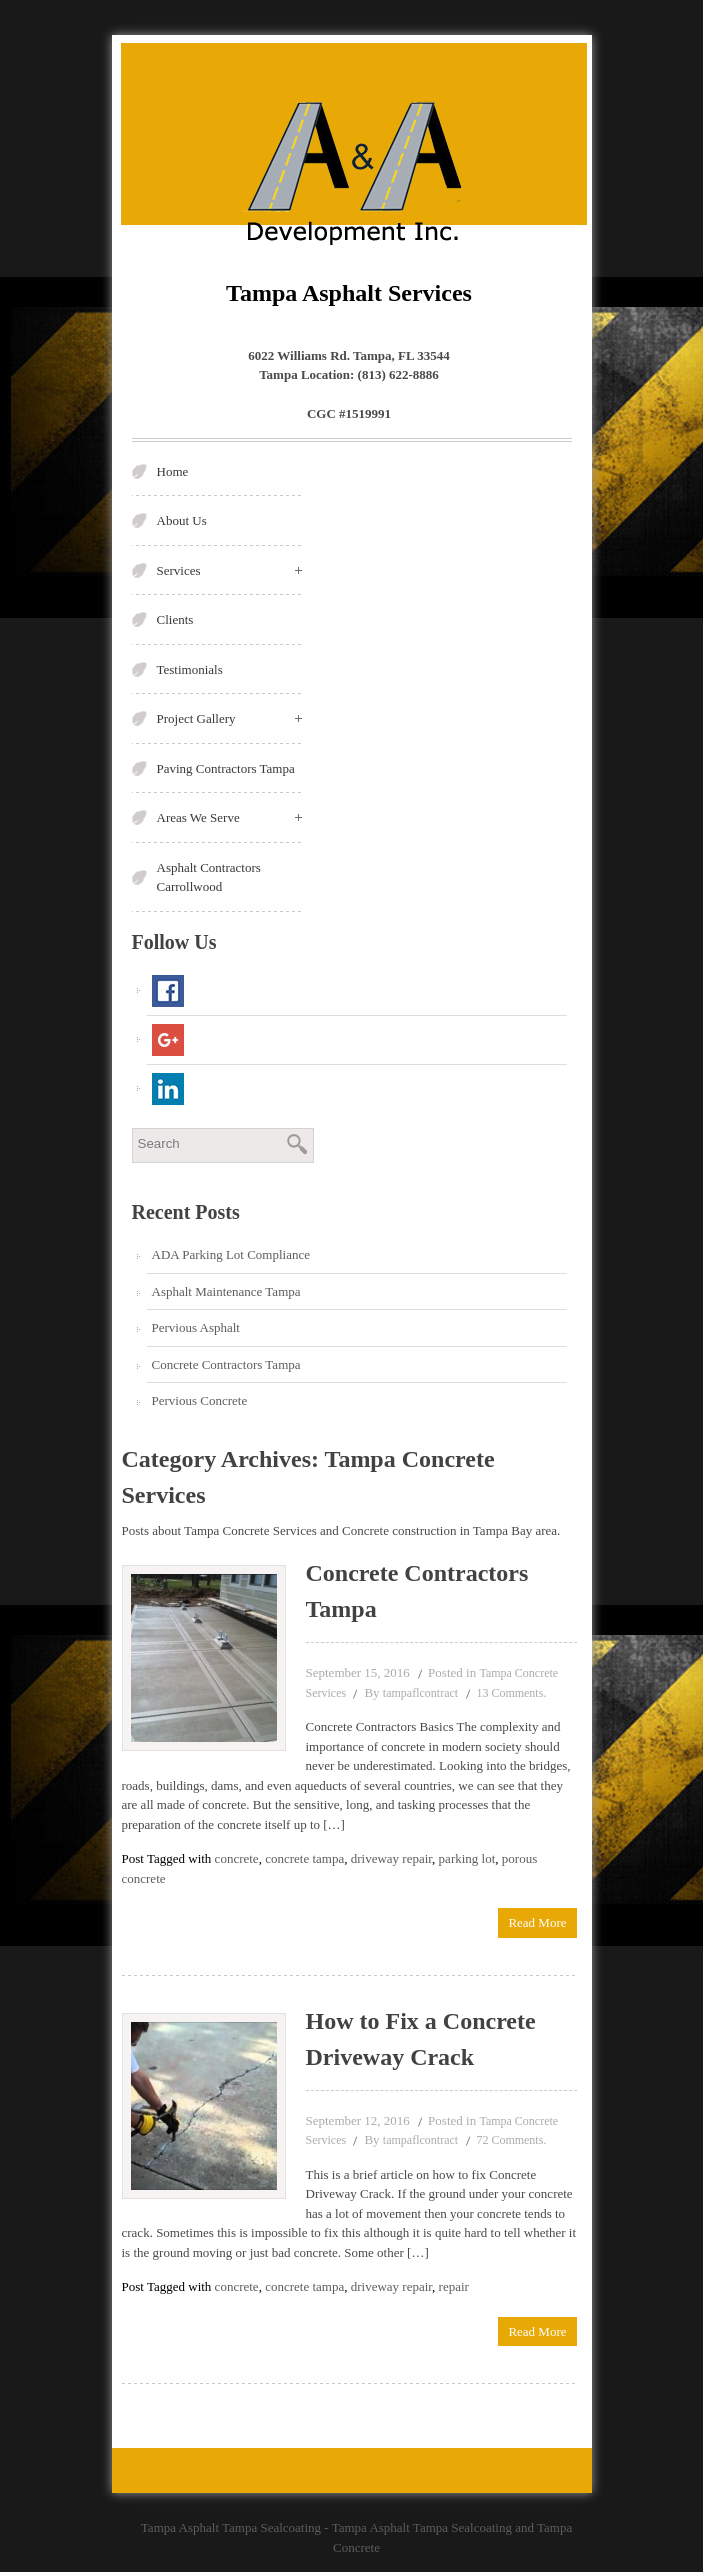 This screenshot has height=2572, width=703. I want to click on concrete tampa, so click(304, 1858).